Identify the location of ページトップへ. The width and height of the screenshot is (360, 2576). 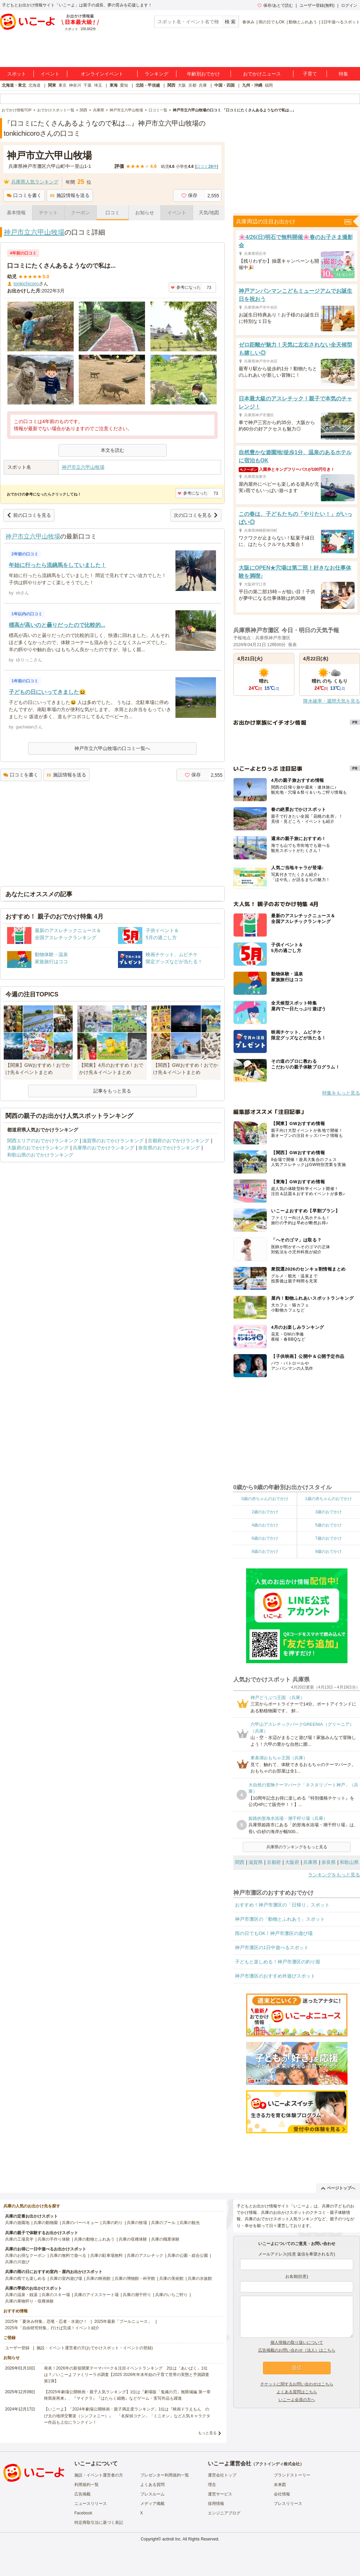
(338, 2188).